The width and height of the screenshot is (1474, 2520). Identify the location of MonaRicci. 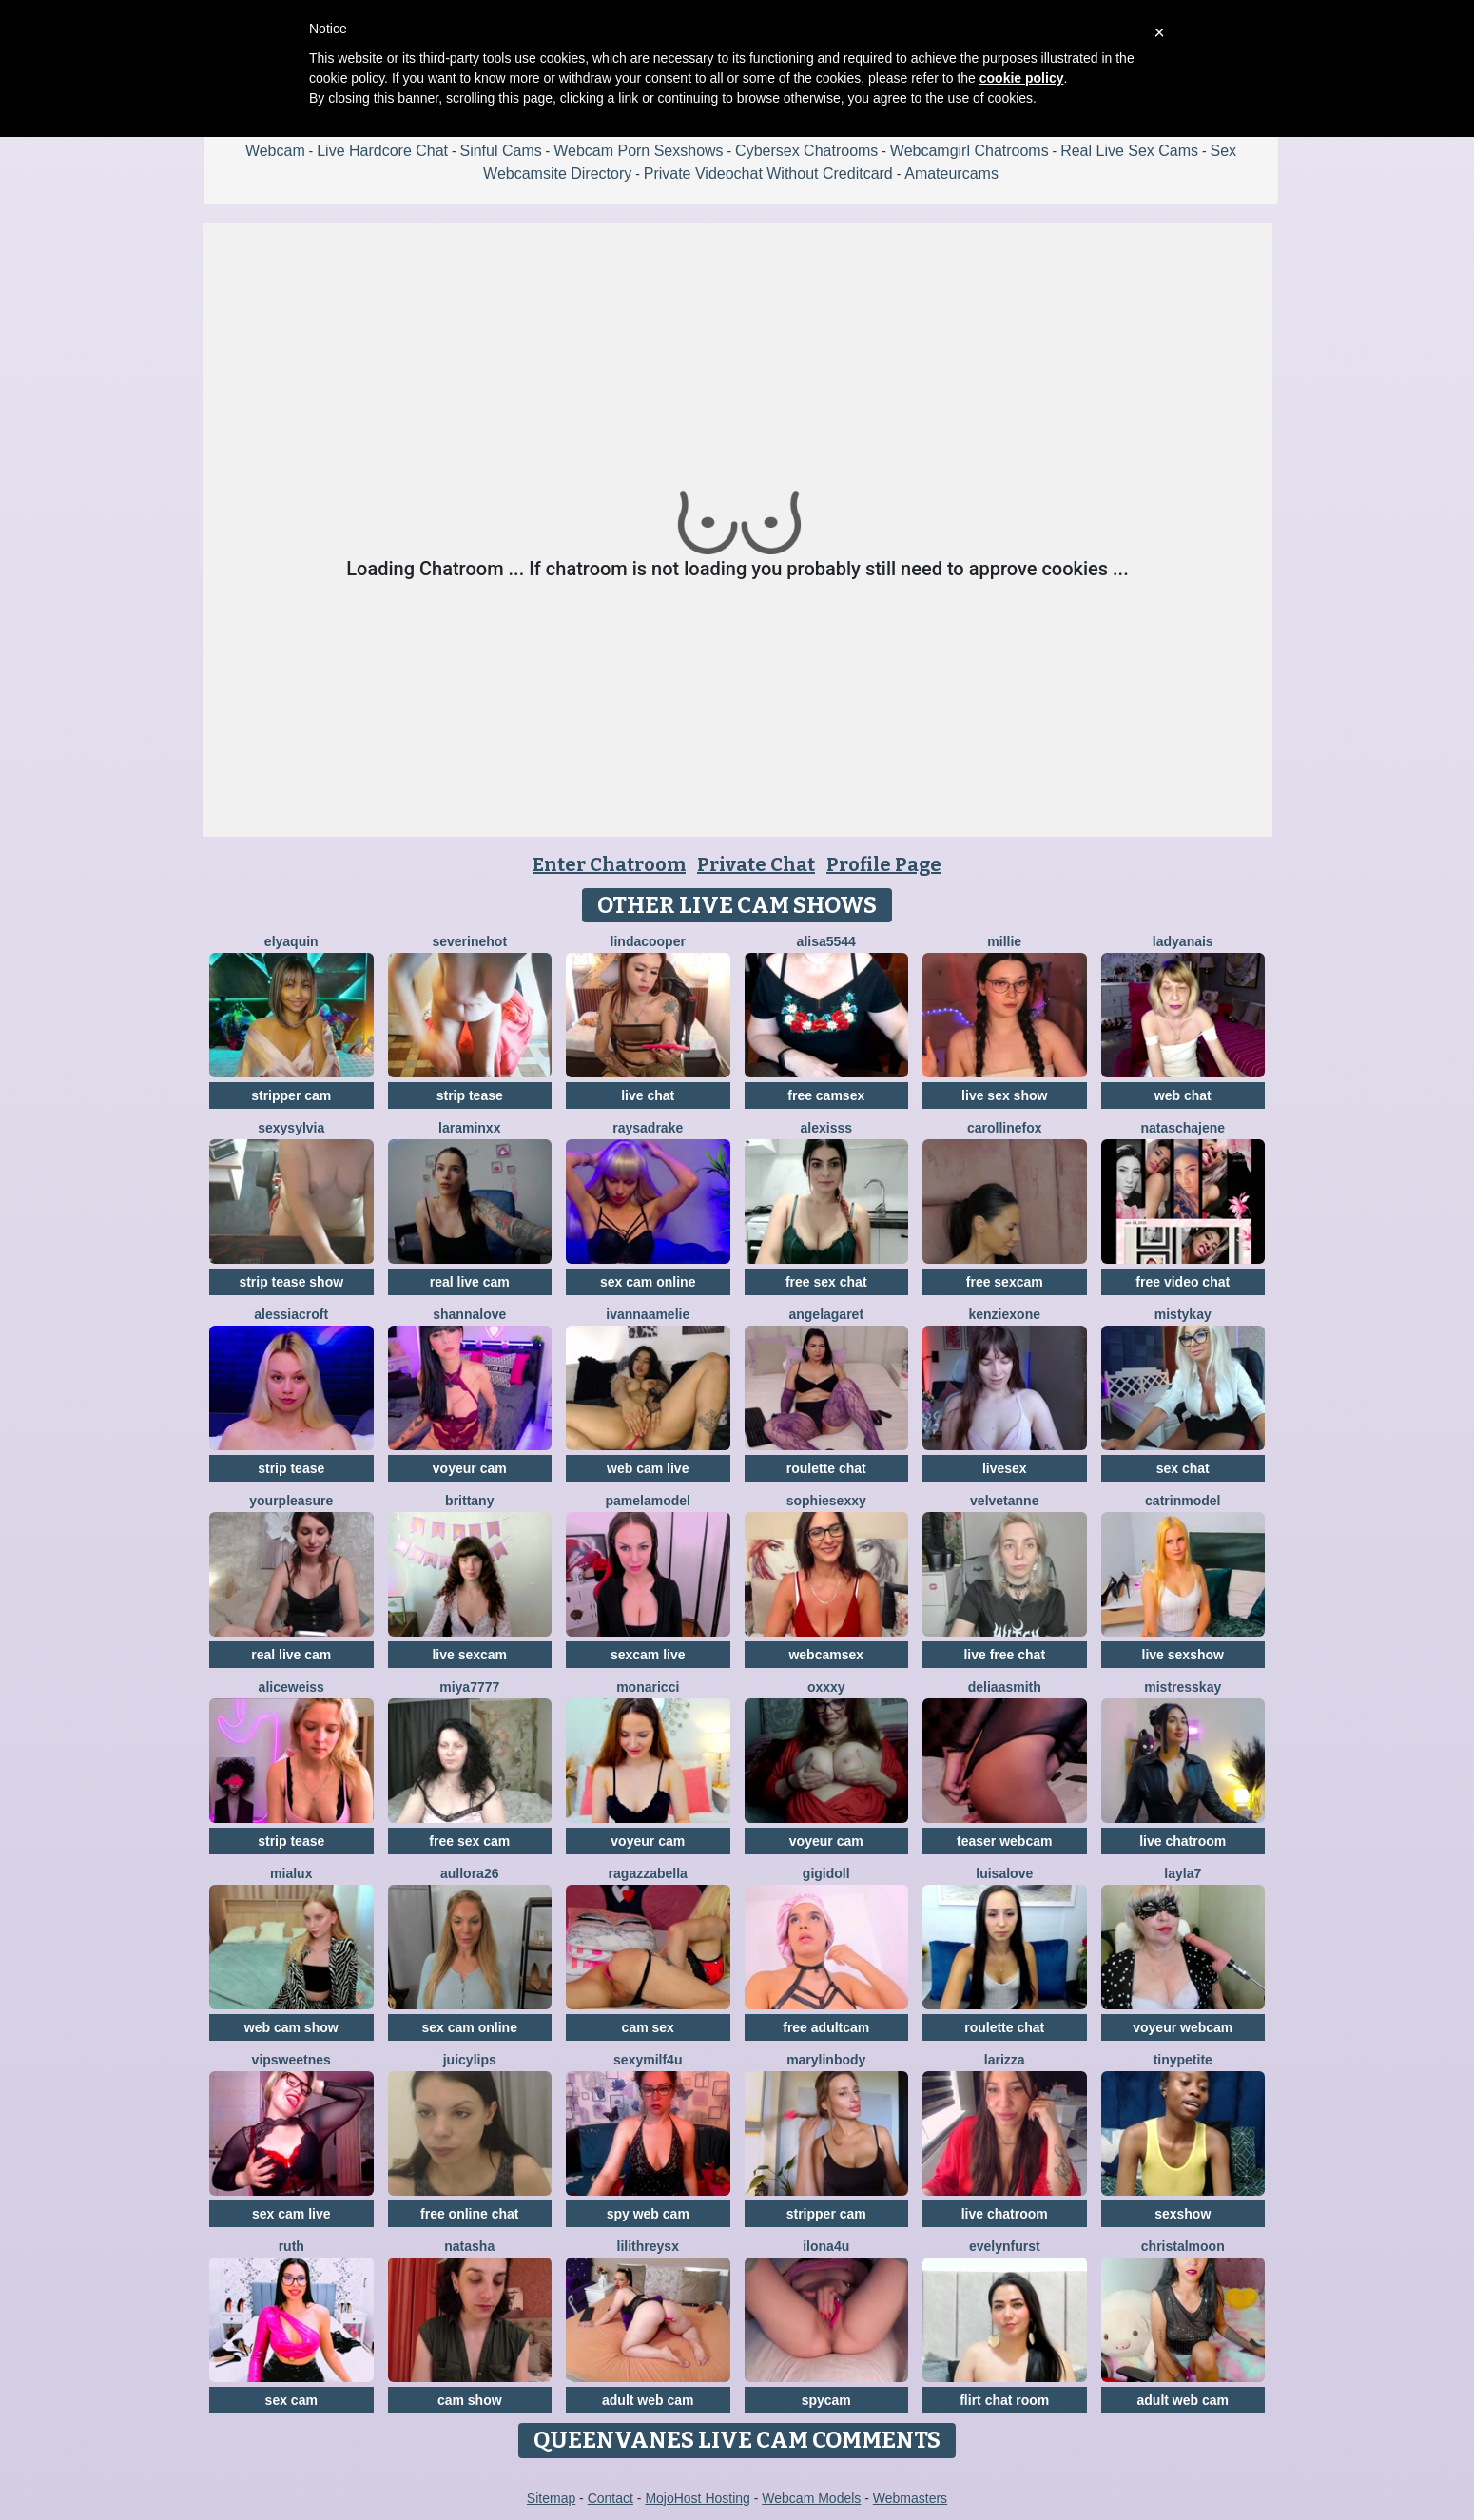
(647, 1687).